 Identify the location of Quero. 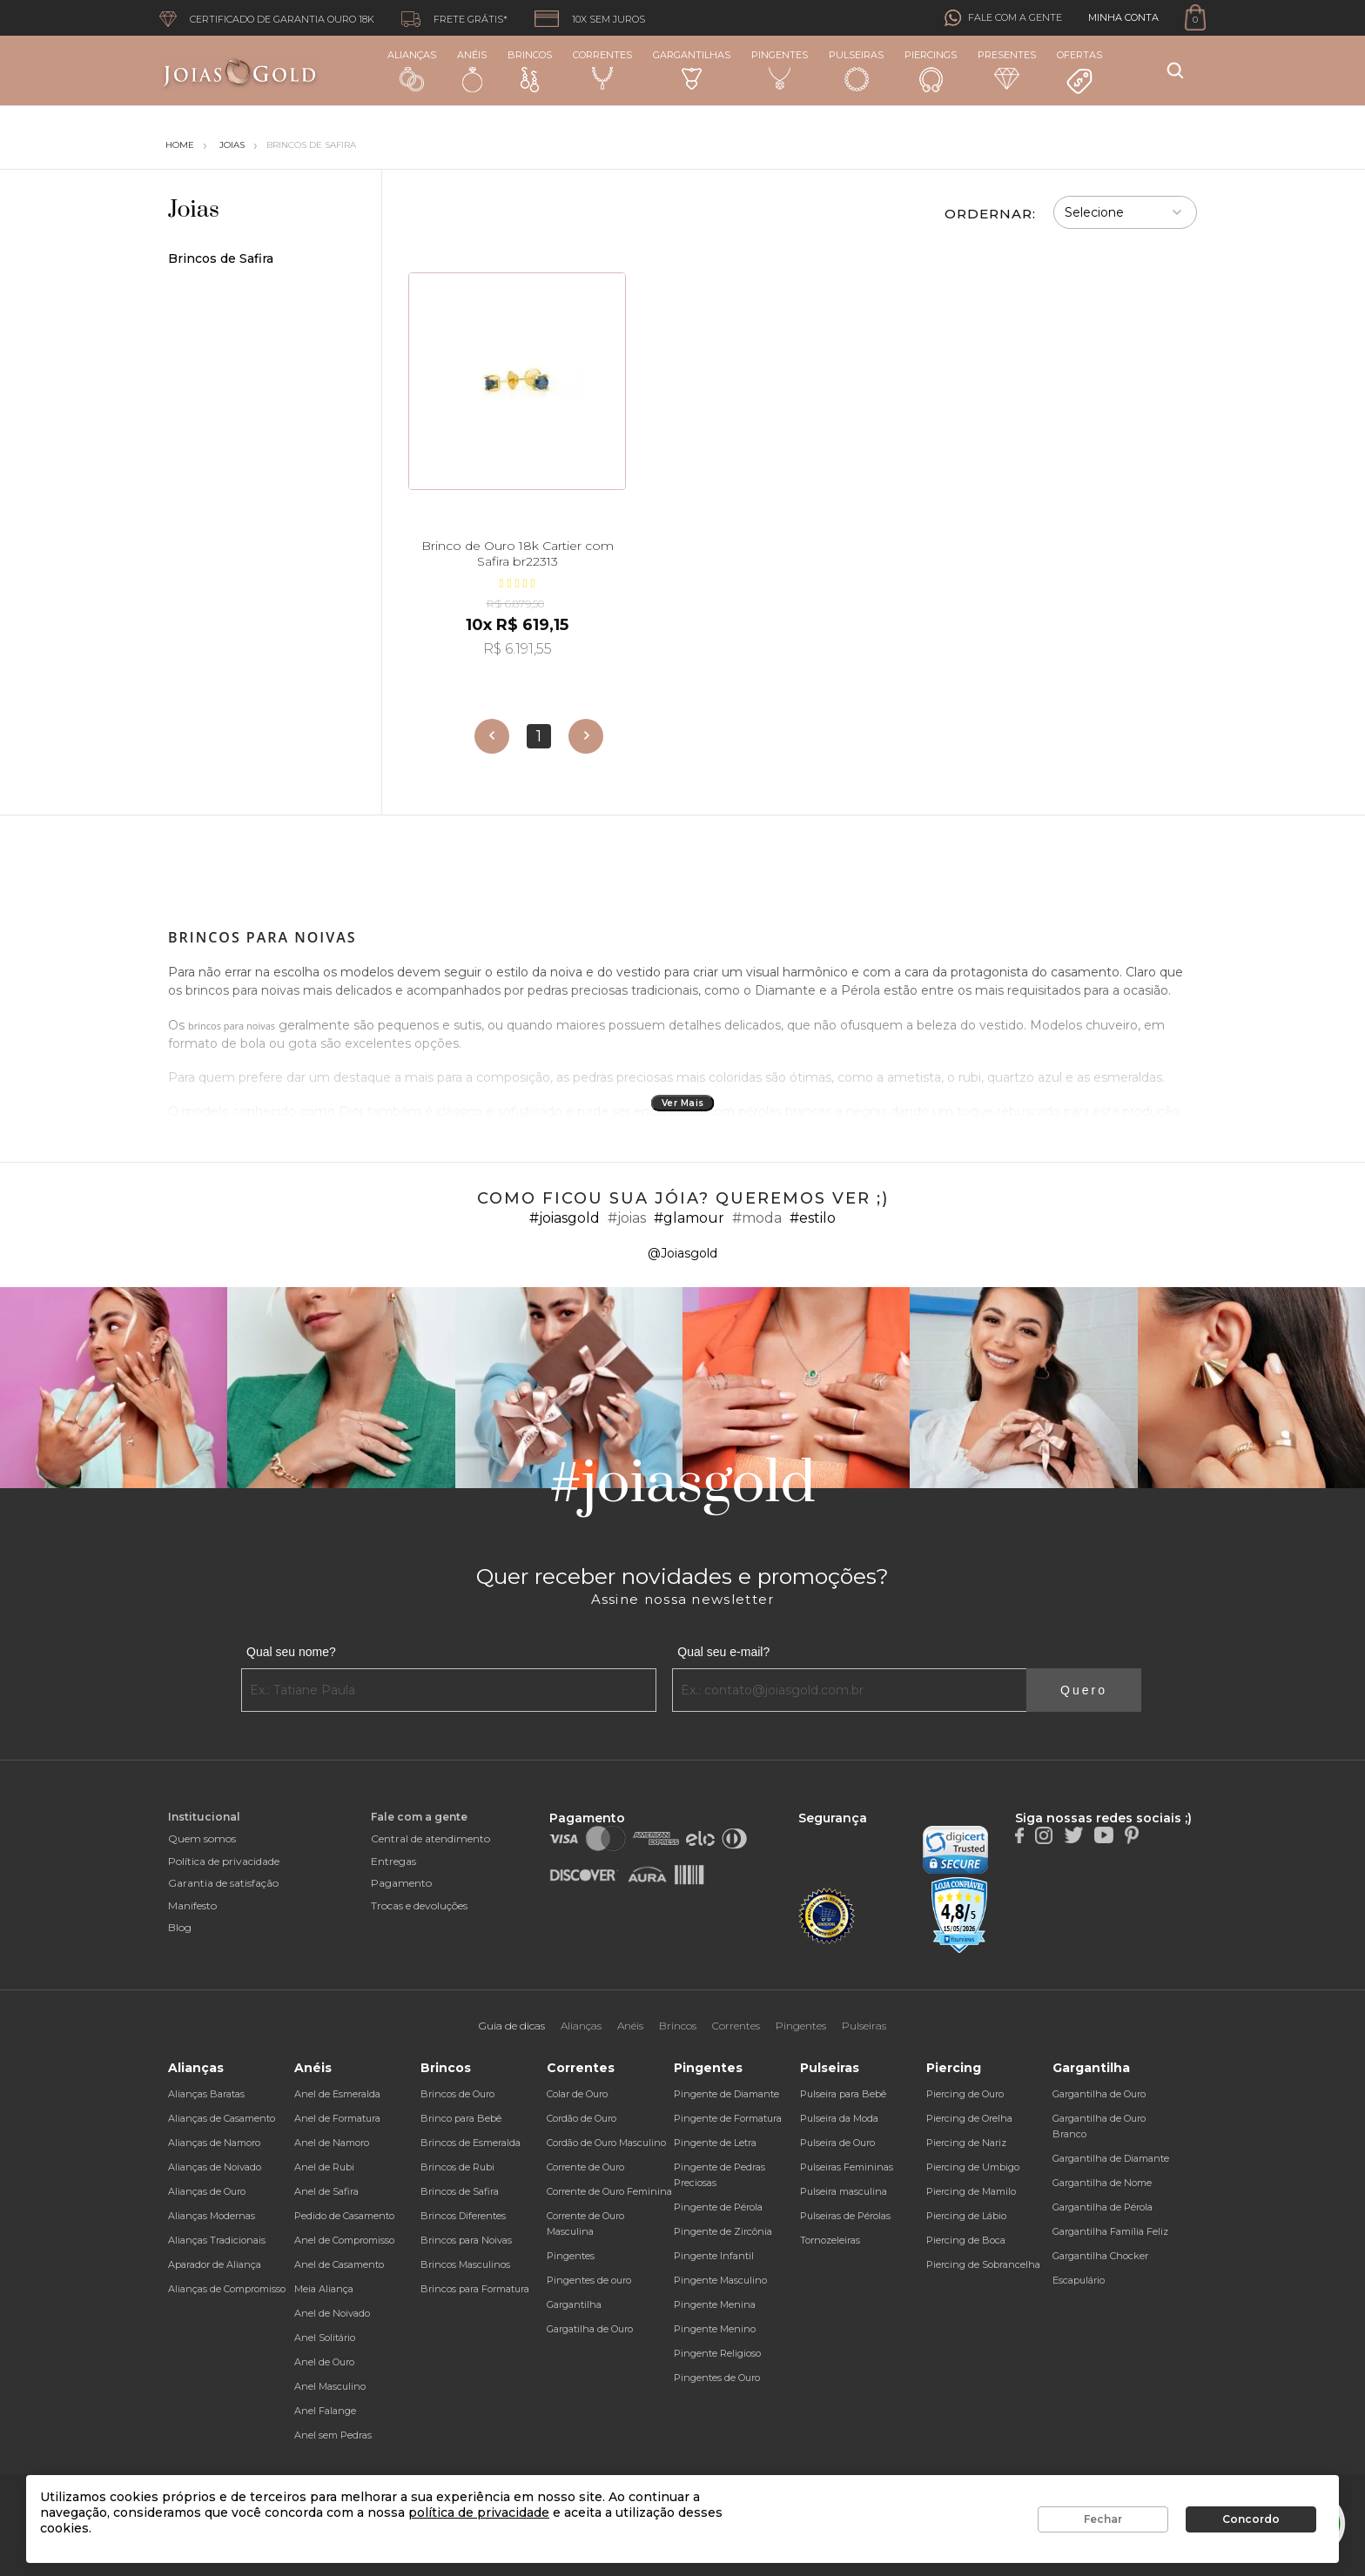
(1083, 1690).